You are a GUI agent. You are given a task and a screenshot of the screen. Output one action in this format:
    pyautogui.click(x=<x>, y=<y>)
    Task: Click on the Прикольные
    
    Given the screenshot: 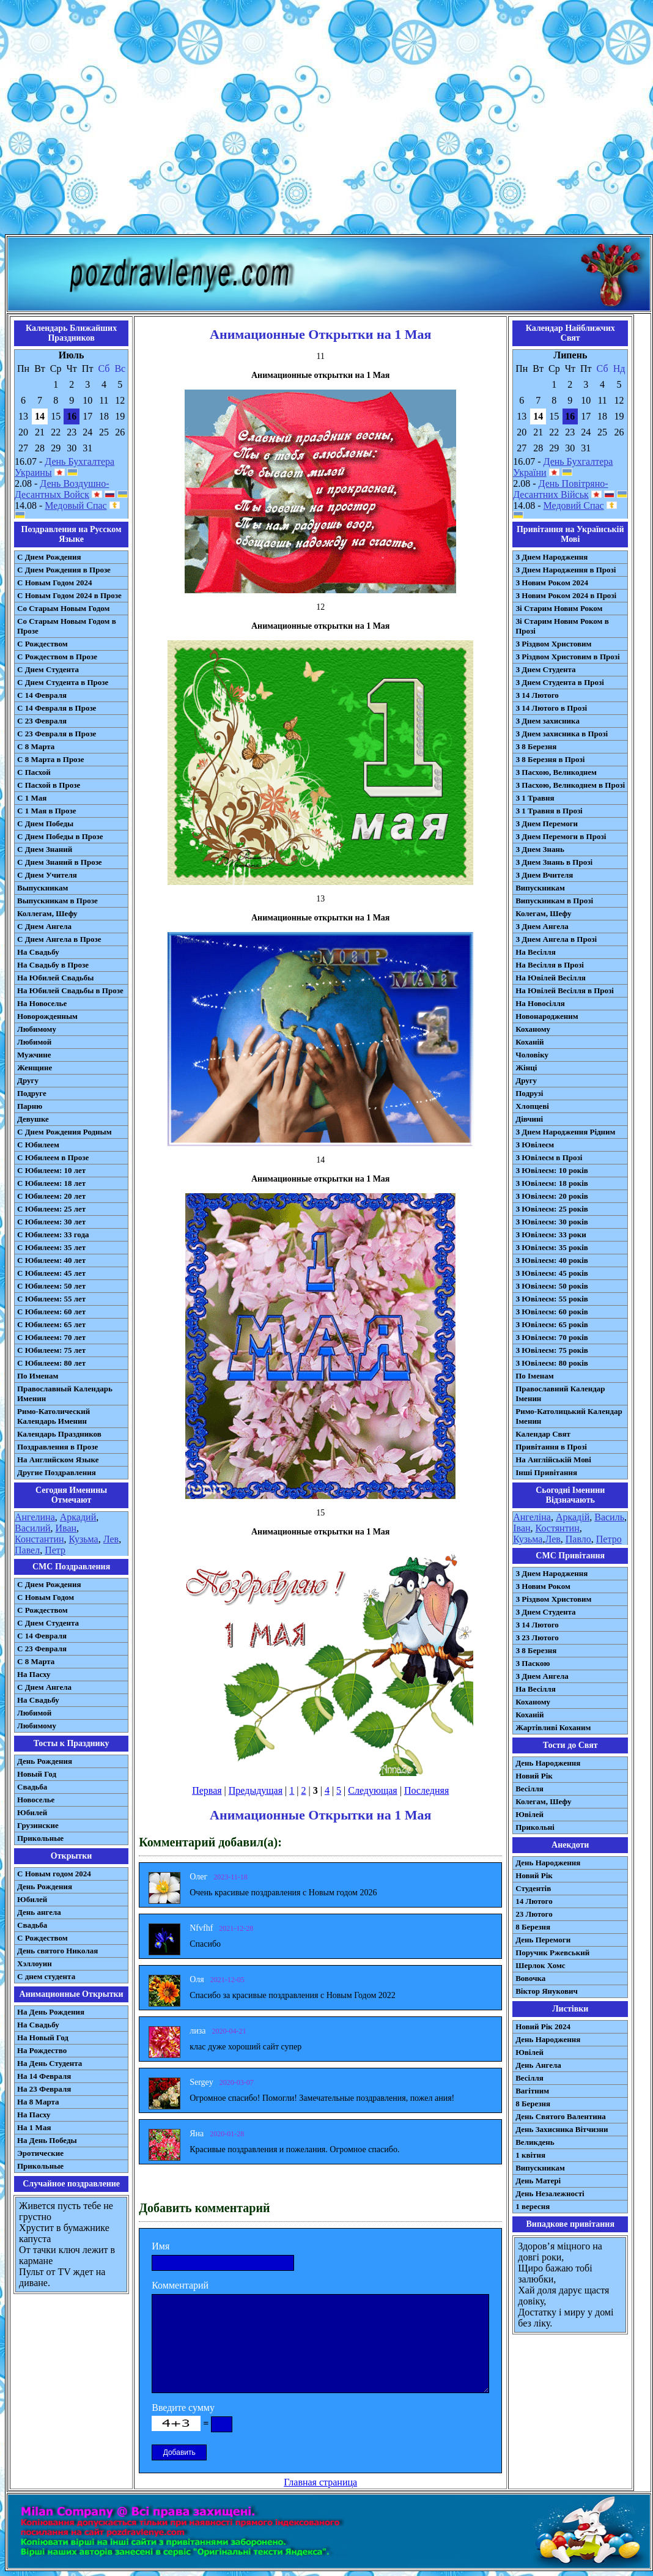 What is the action you would take?
    pyautogui.click(x=40, y=1838)
    